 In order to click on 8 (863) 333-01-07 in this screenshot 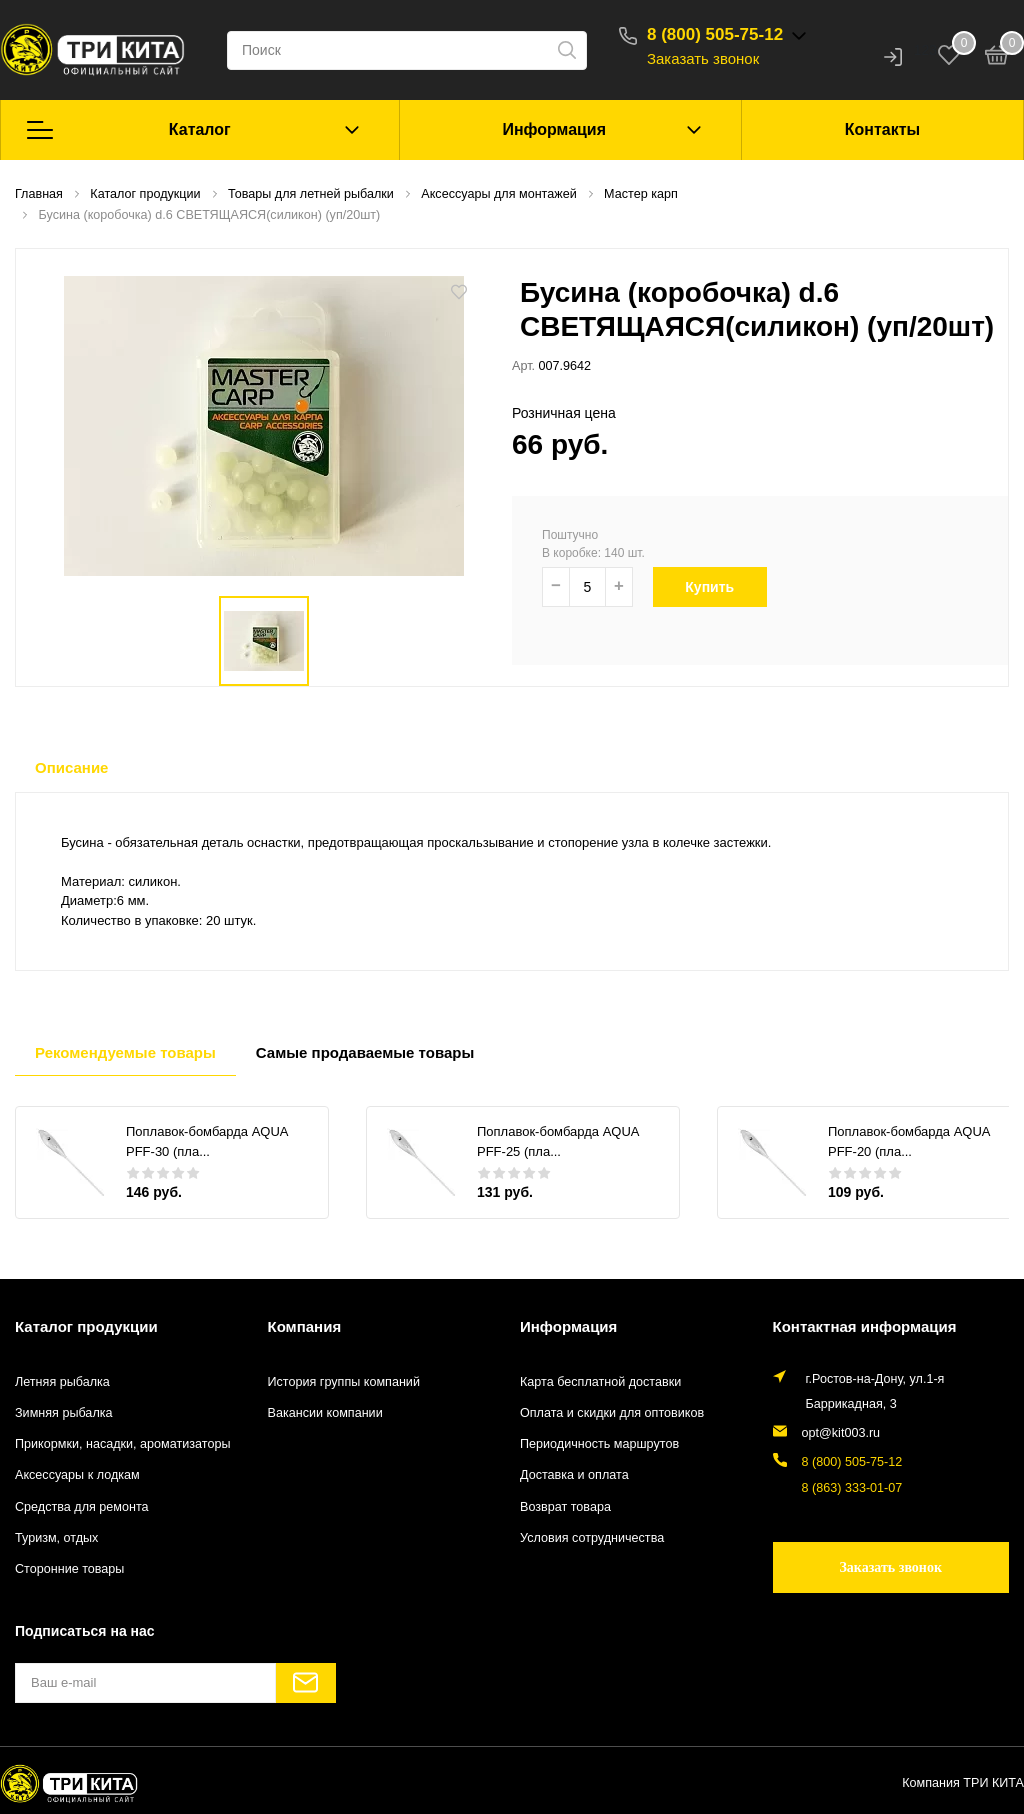, I will do `click(852, 1488)`.